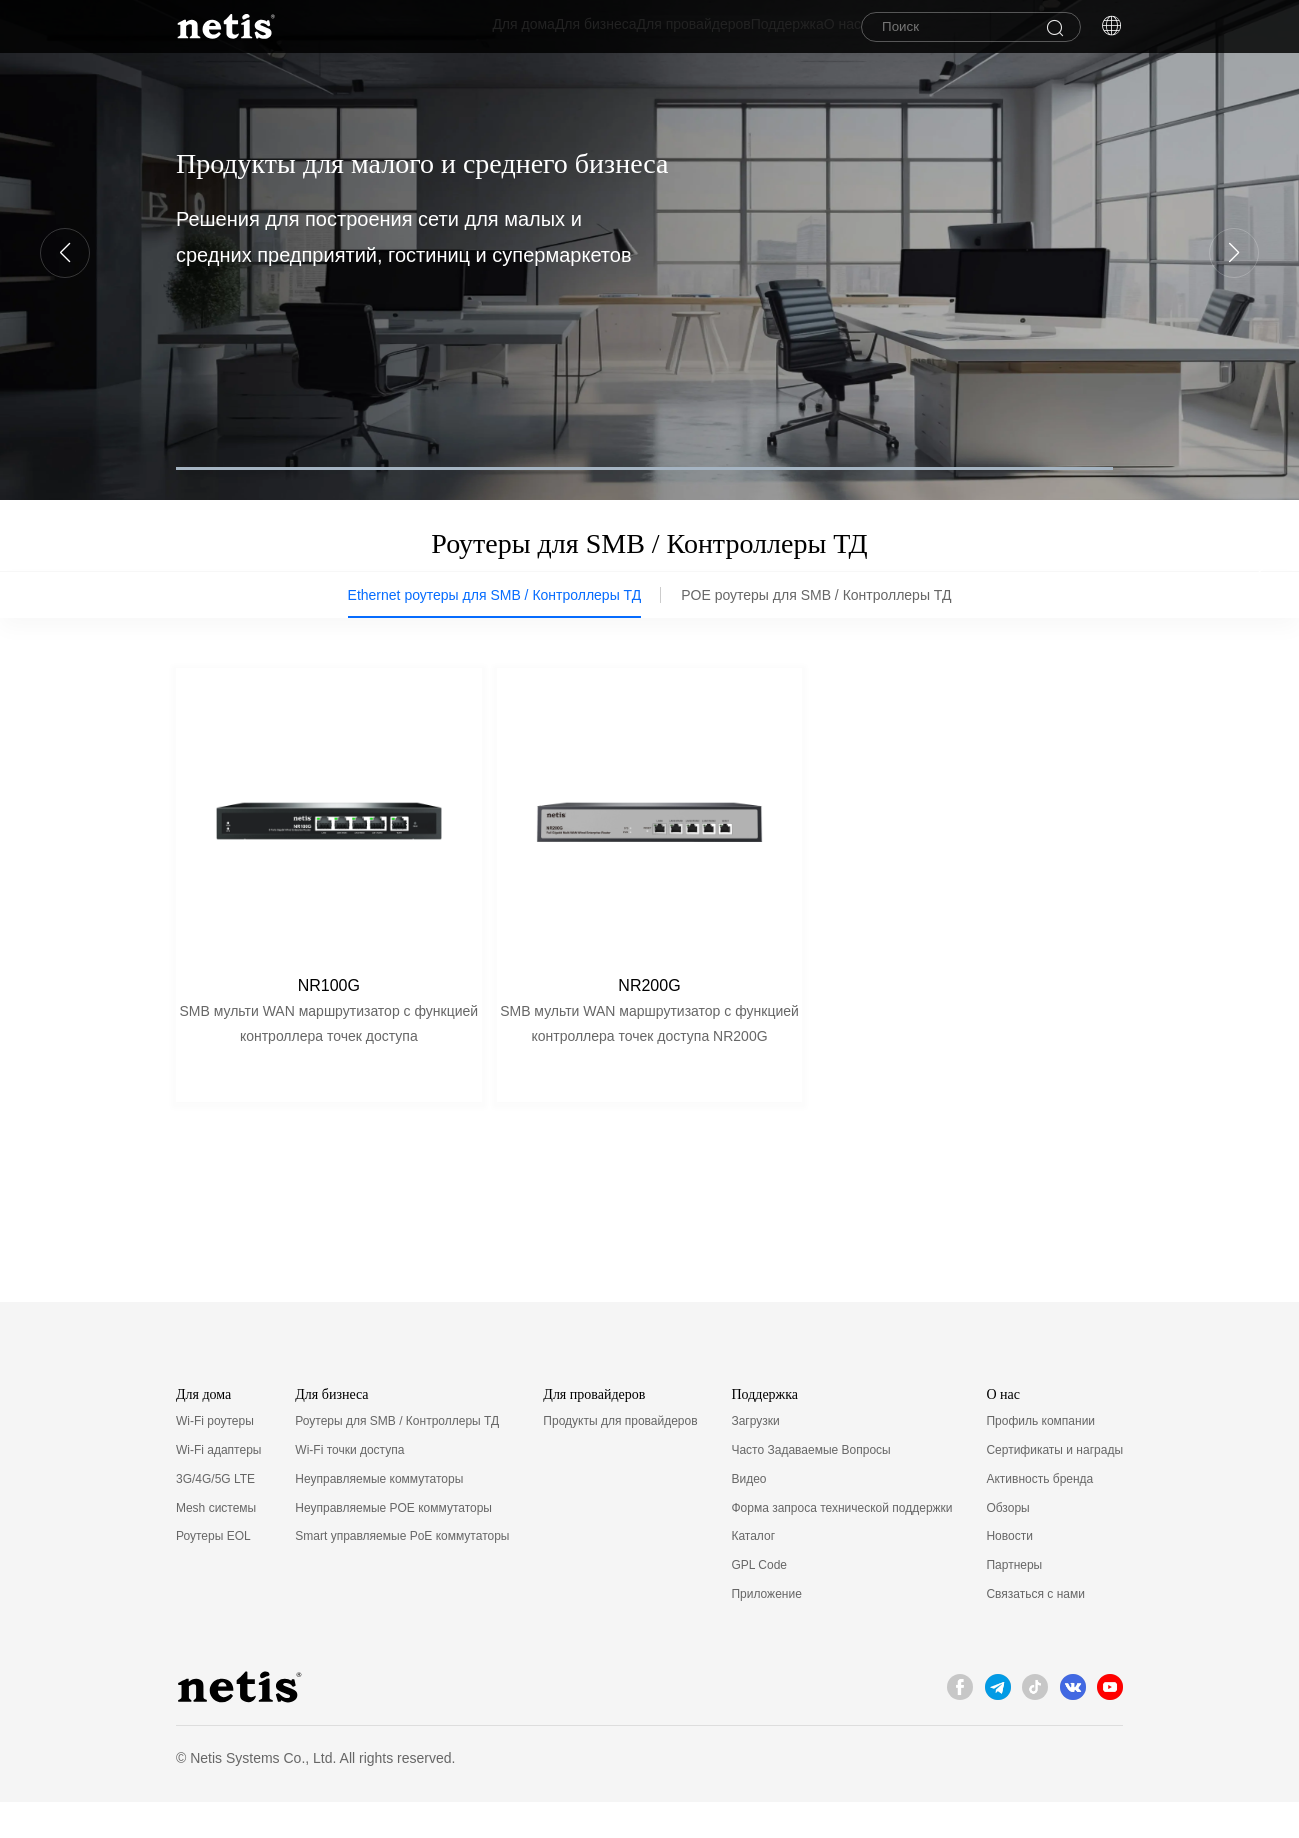  I want to click on Mesh системы, so click(216, 1544).